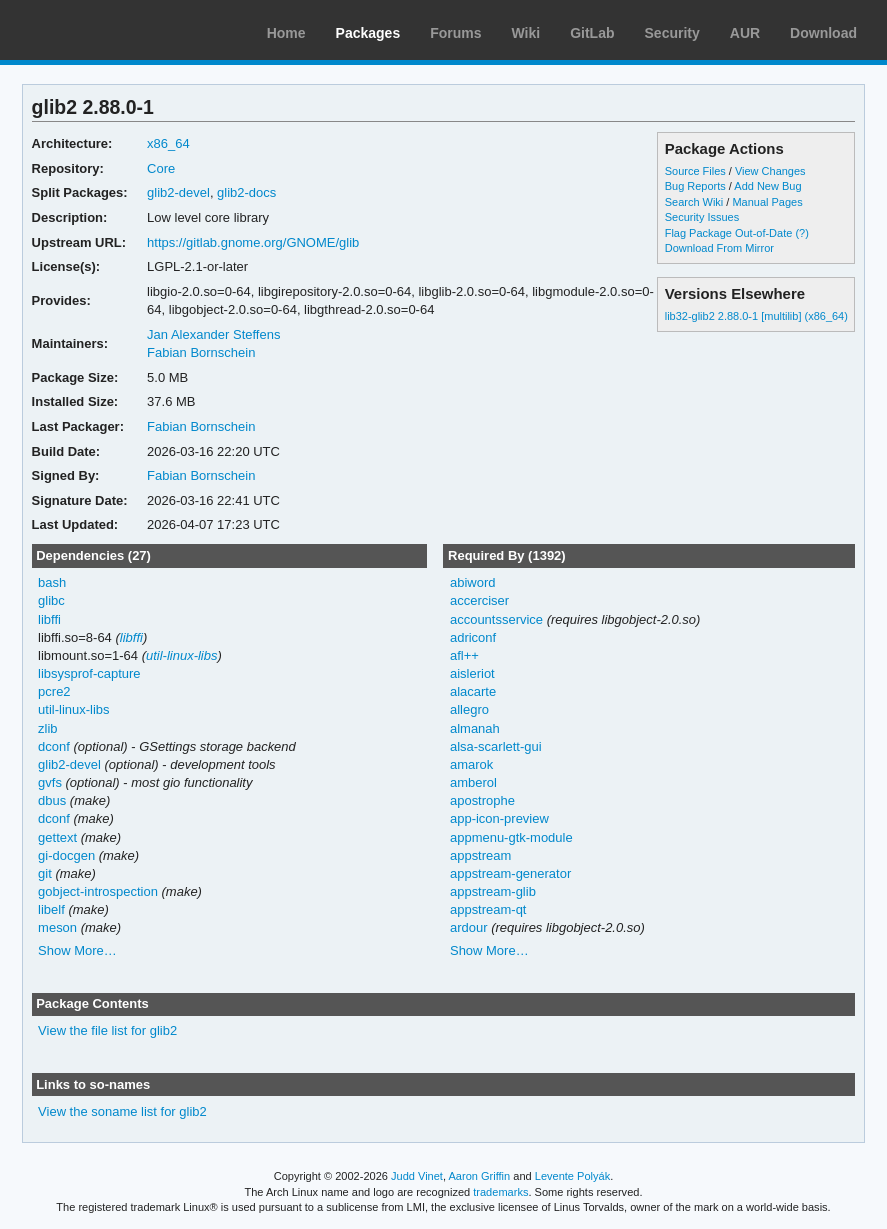 This screenshot has width=887, height=1229. What do you see at coordinates (54, 691) in the screenshot?
I see `pcre2` at bounding box center [54, 691].